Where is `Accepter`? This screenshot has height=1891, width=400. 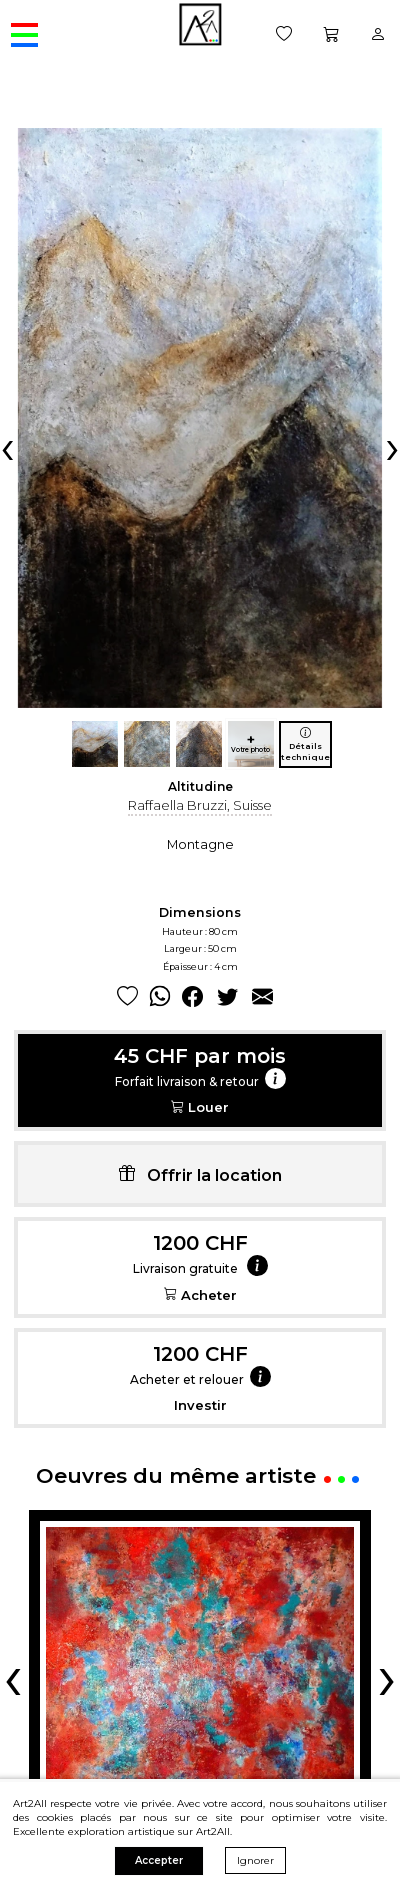
Accepter is located at coordinates (159, 1860).